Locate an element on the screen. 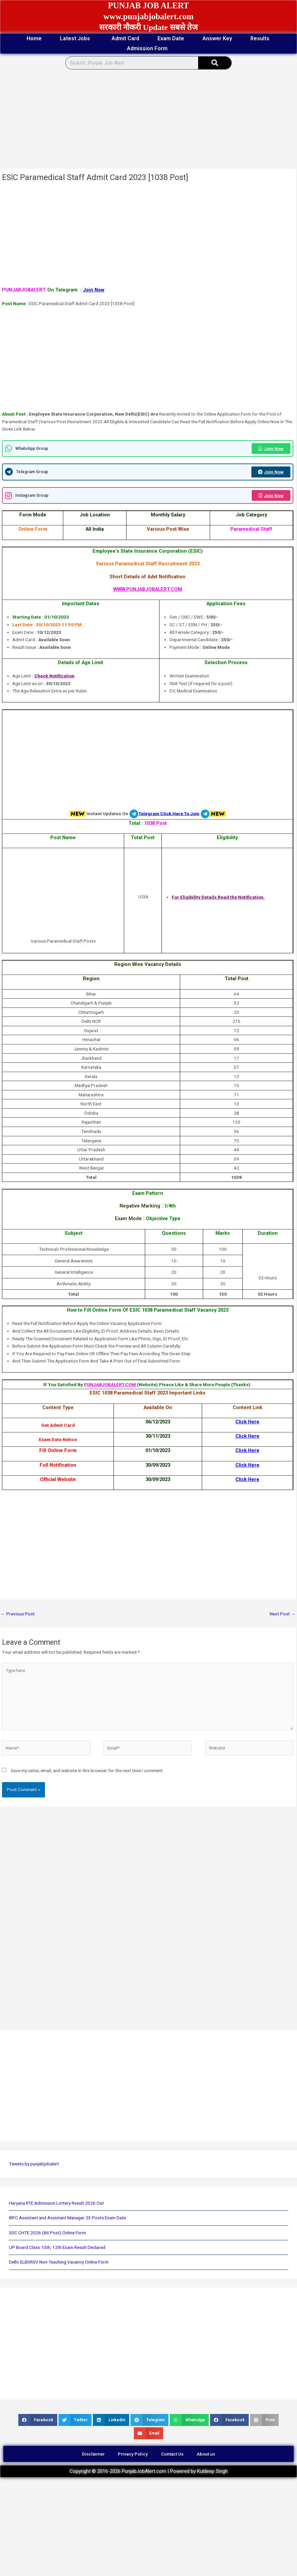 The height and width of the screenshot is (2576, 297). Check Notification is located at coordinates (54, 675).